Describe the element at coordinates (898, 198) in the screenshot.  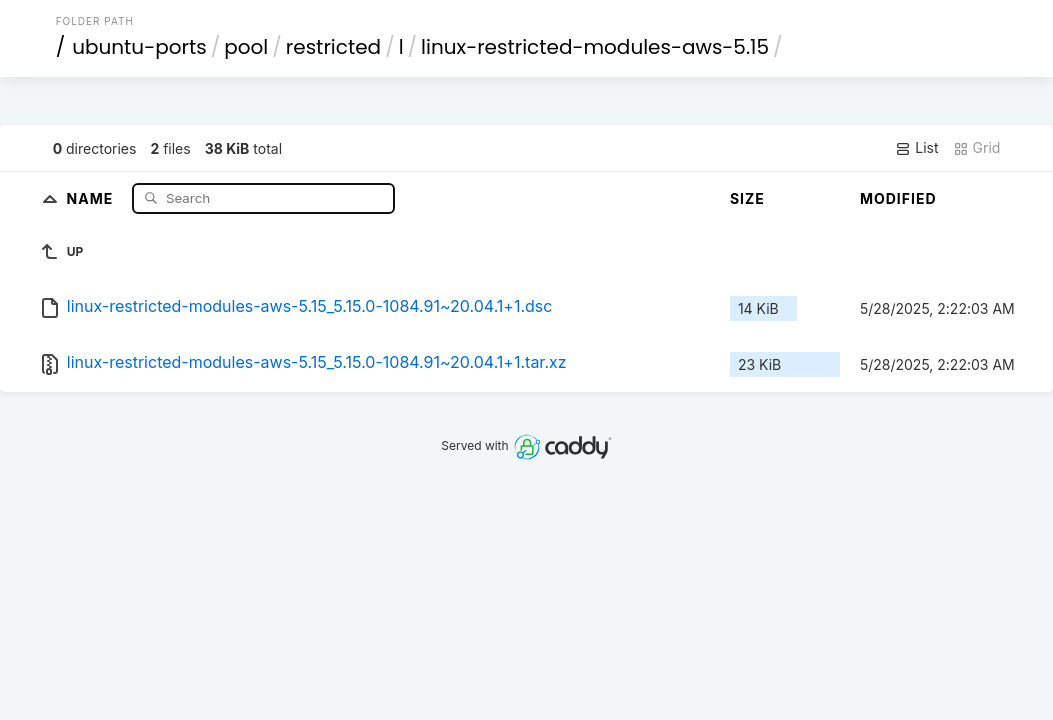
I see `Modified` at that location.